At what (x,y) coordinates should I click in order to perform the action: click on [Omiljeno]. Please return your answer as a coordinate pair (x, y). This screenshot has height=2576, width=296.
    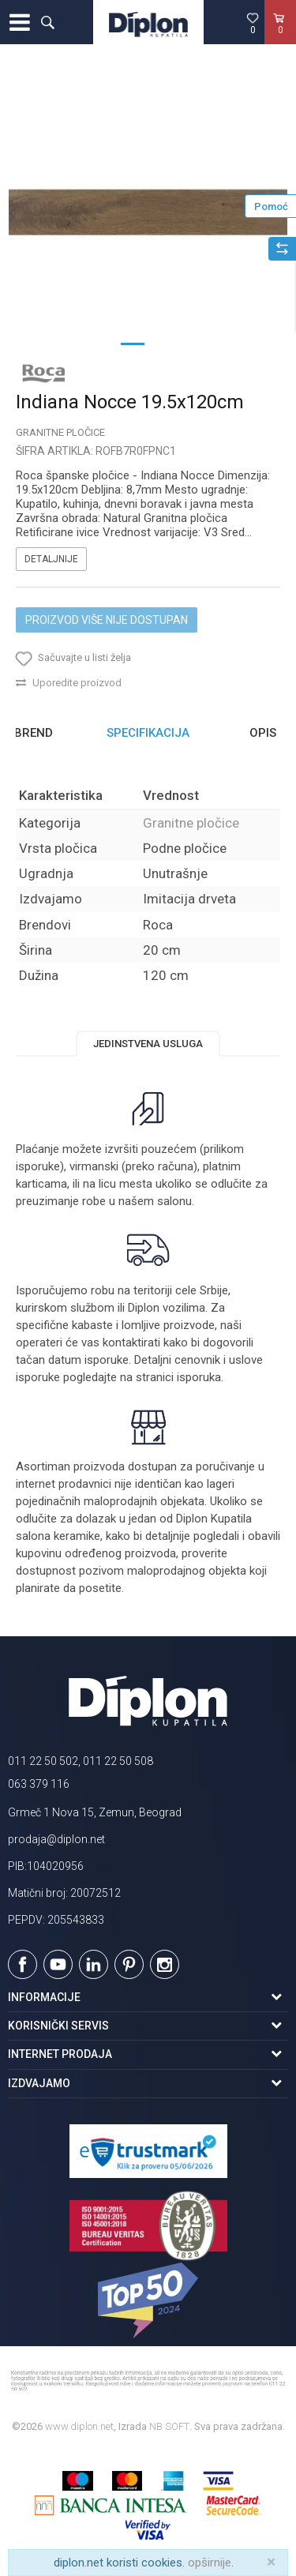
    Looking at the image, I should click on (252, 22).